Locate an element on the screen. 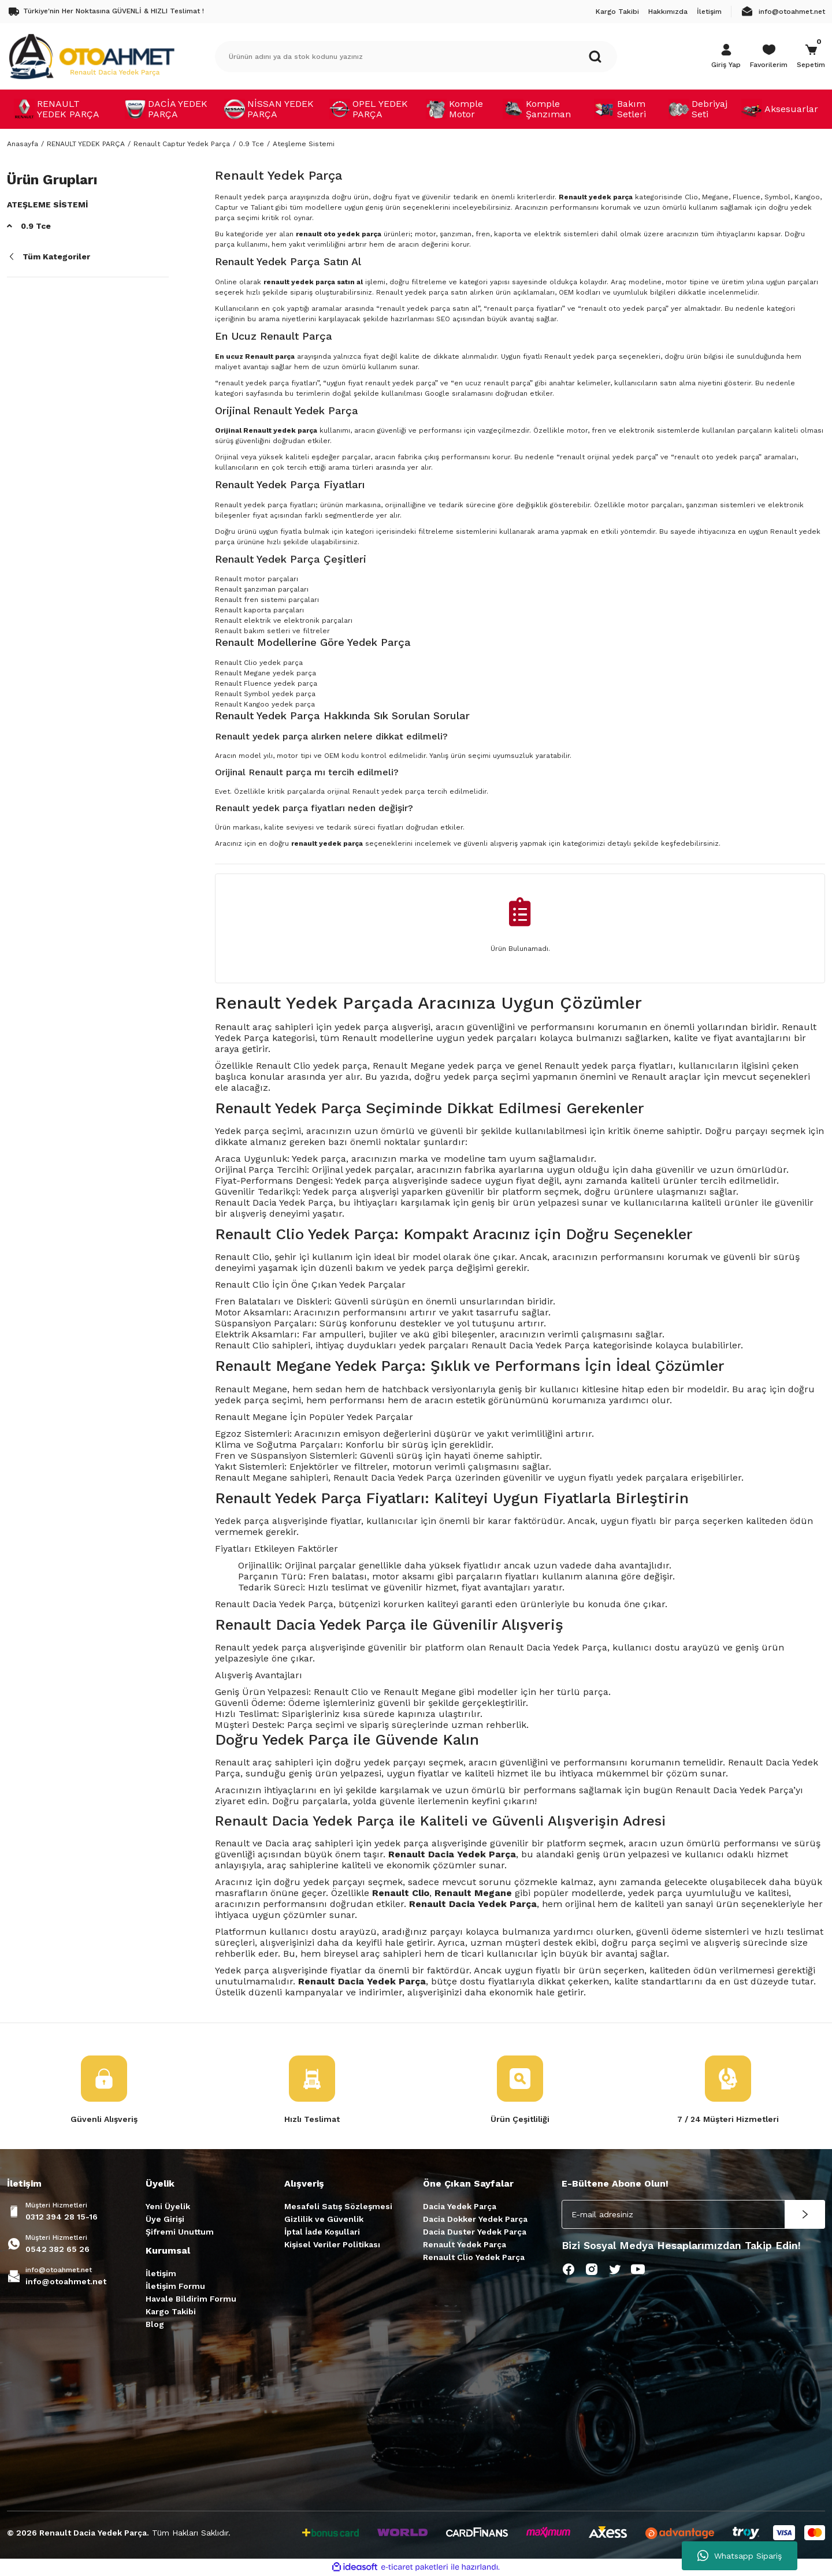 The width and height of the screenshot is (832, 2576). Renault Symbol yedek parça is located at coordinates (265, 694).